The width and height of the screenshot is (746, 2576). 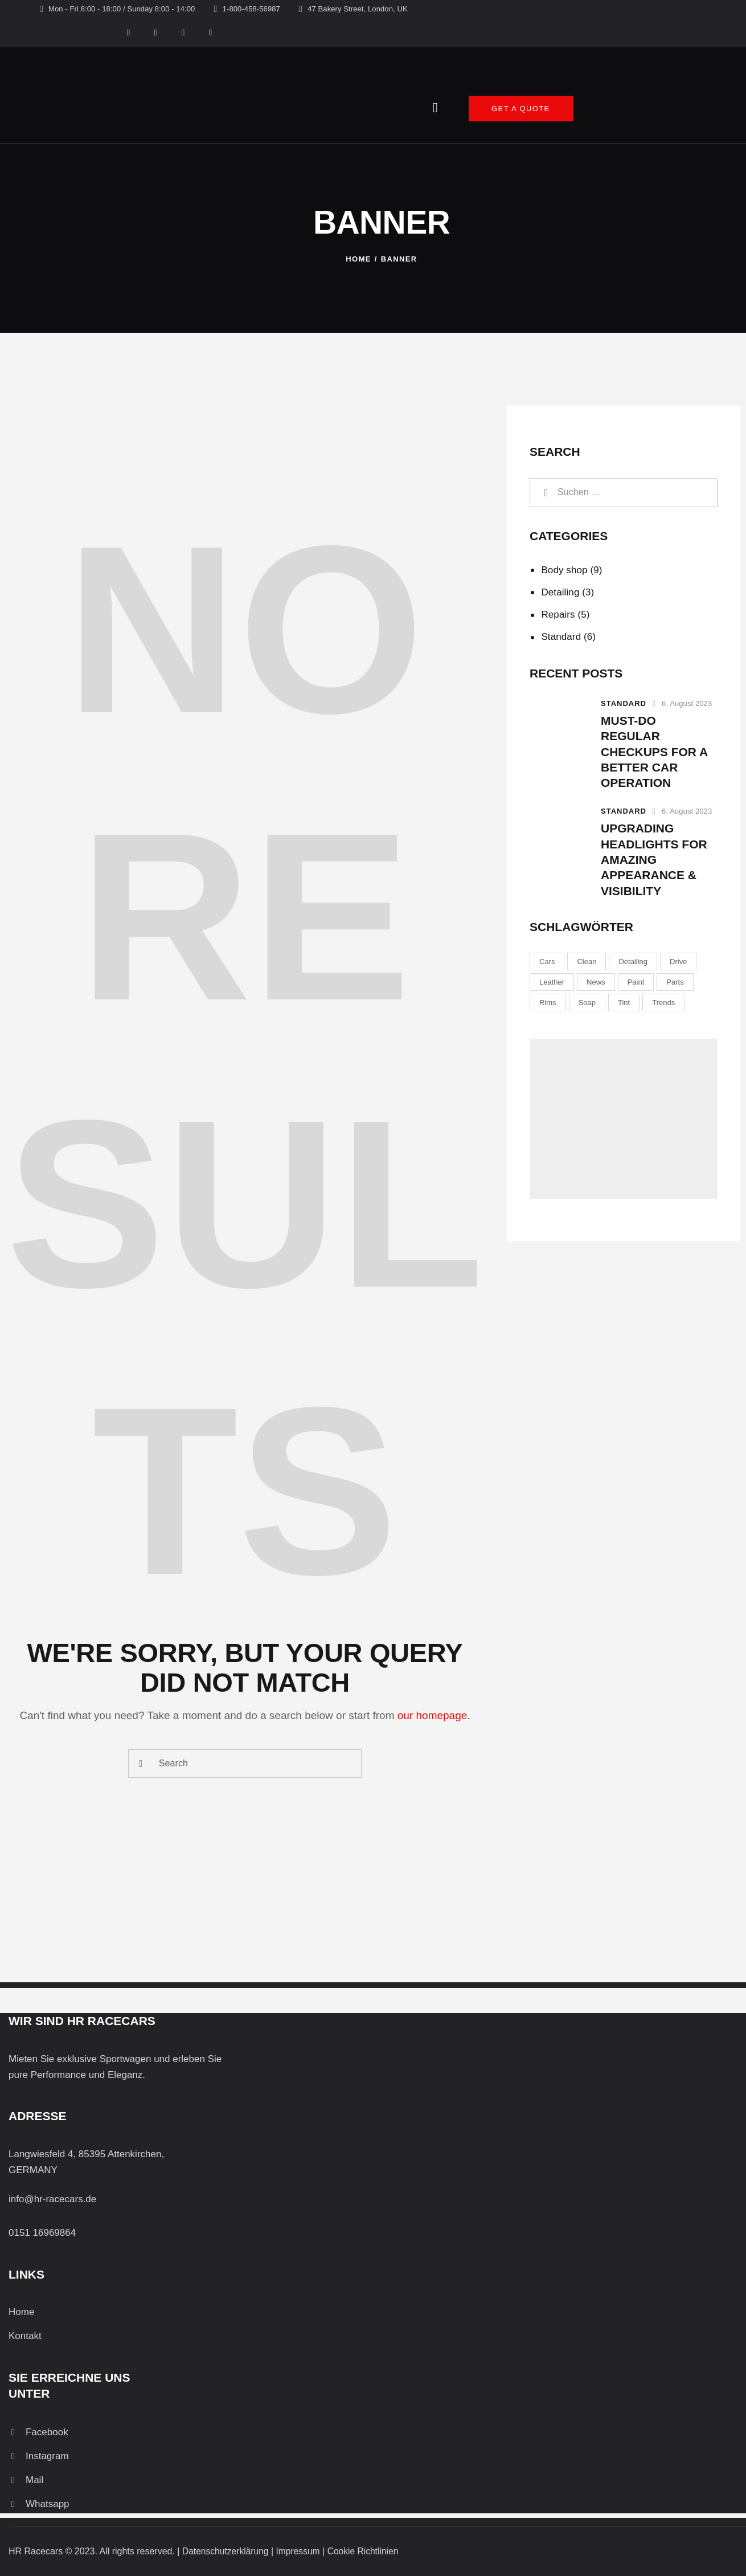 What do you see at coordinates (432, 1715) in the screenshot?
I see `our homepage` at bounding box center [432, 1715].